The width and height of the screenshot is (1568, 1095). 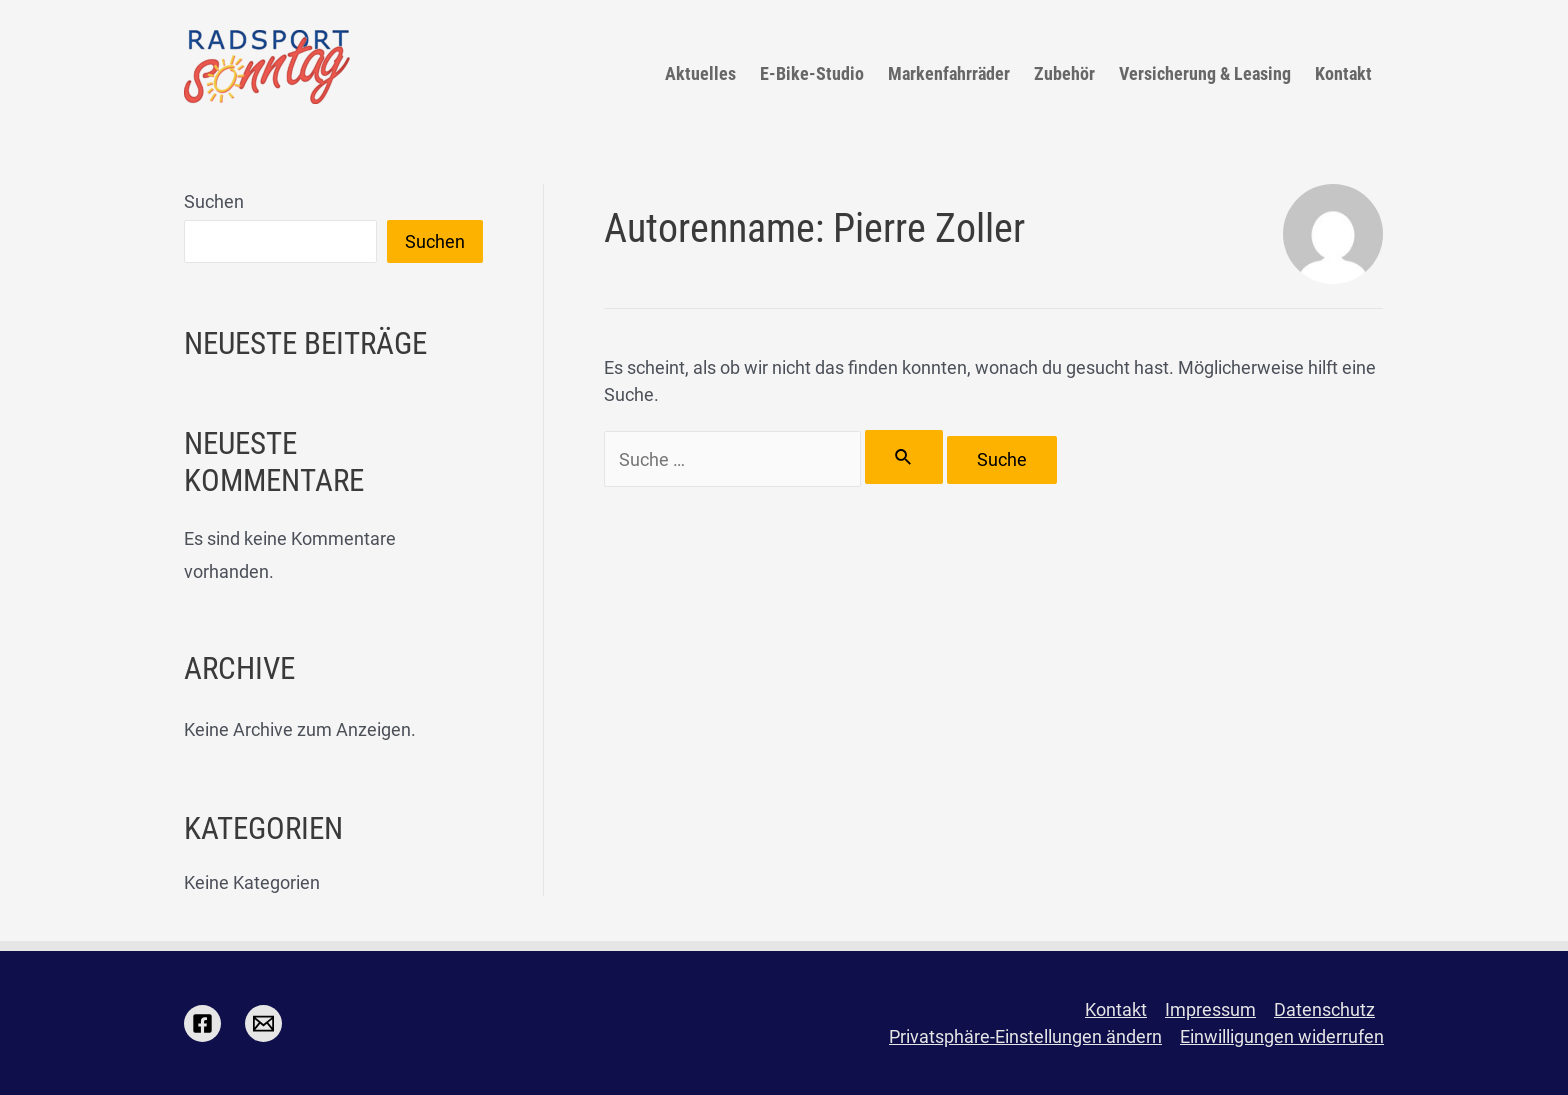 I want to click on [Email], so click(x=263, y=1023).